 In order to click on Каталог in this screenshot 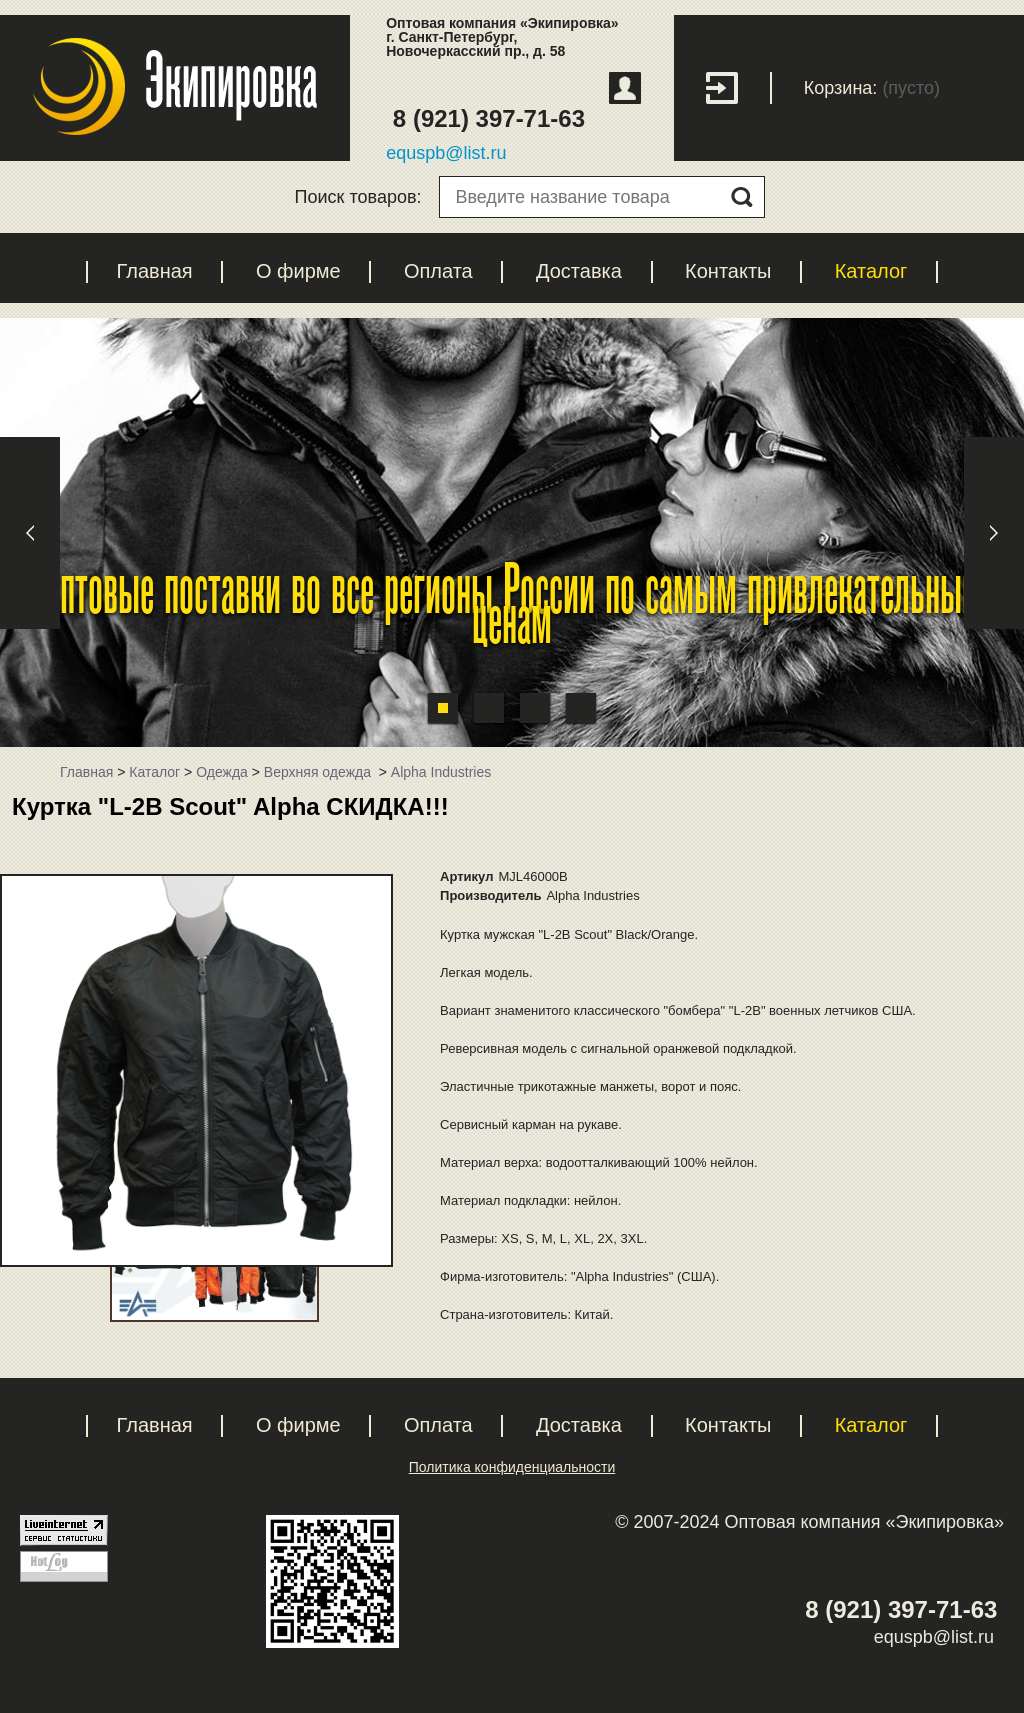, I will do `click(871, 271)`.